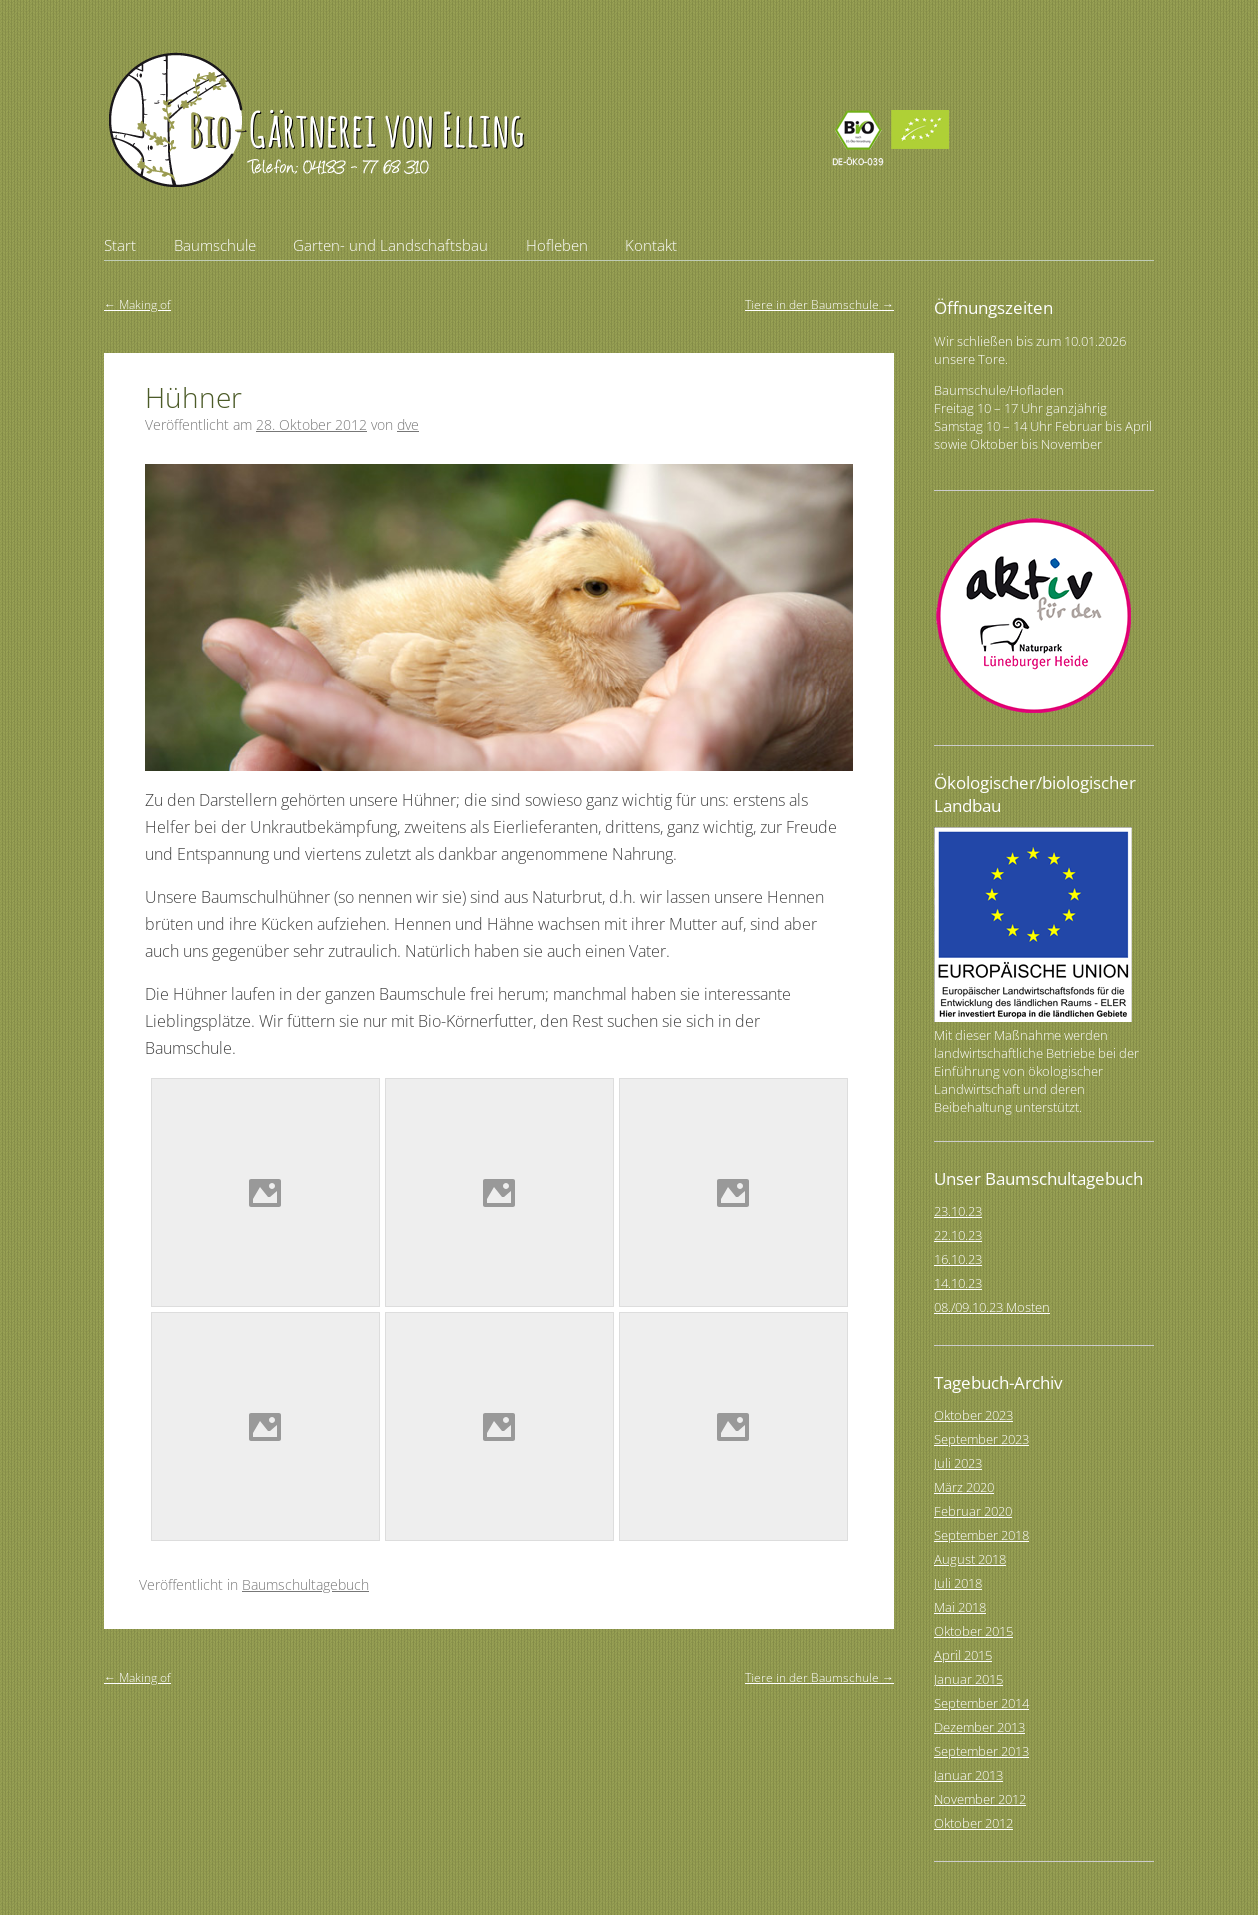 This screenshot has width=1258, height=1915. I want to click on 22.10.23, so click(958, 1235).